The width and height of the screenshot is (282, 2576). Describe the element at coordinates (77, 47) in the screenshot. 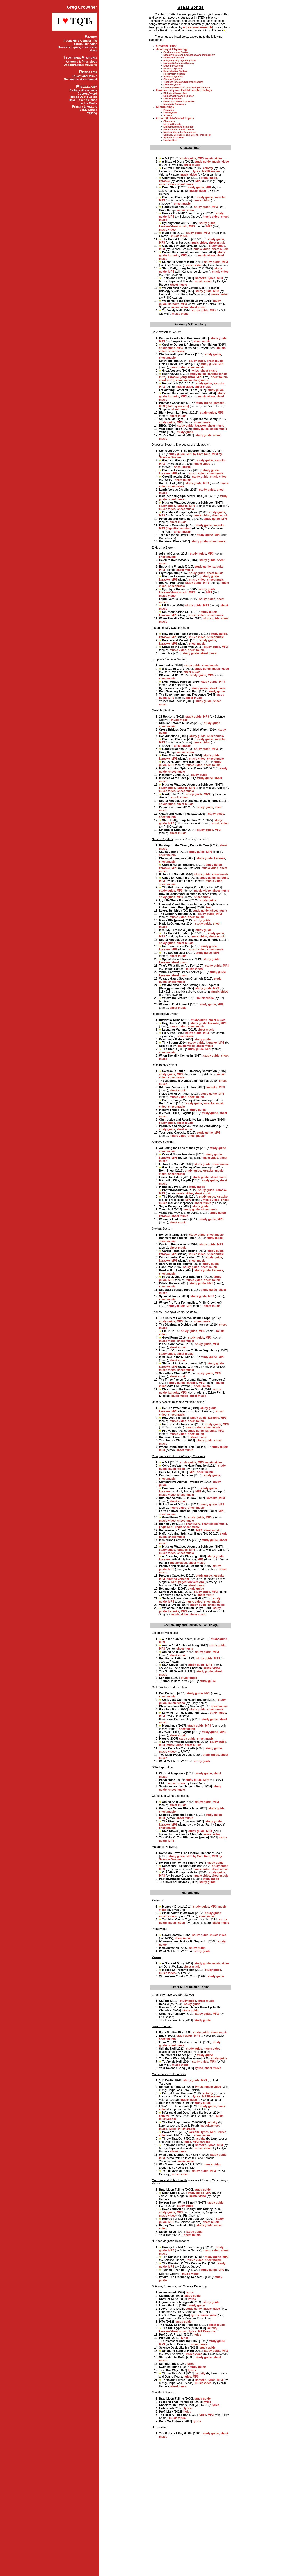

I see `Diversity, Equity, & Inclusion` at that location.